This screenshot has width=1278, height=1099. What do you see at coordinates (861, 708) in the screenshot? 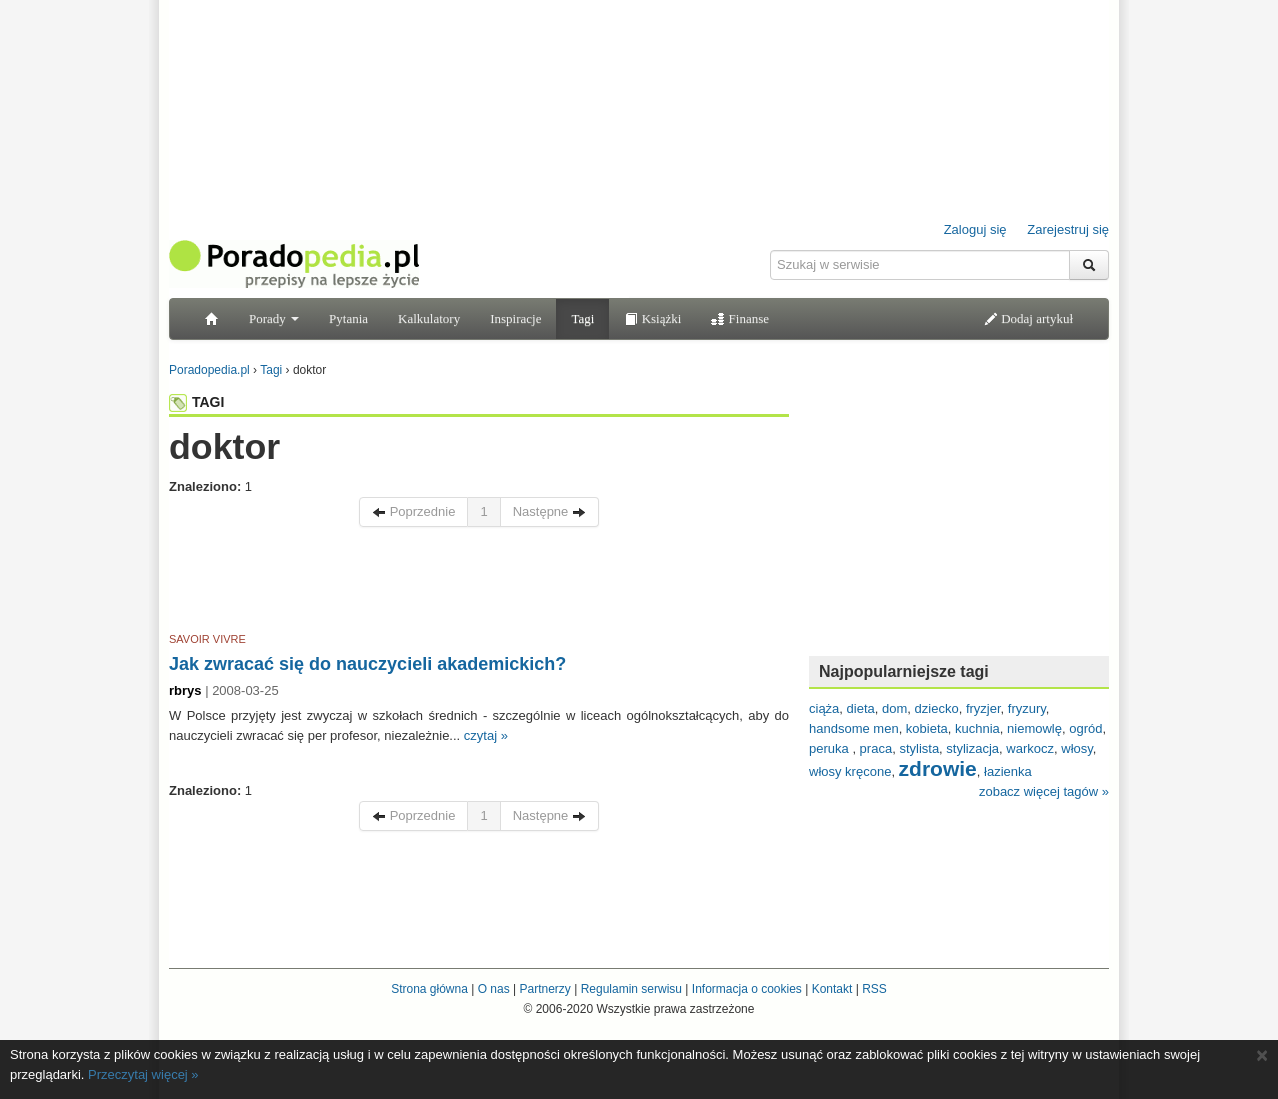
I see `dieta` at bounding box center [861, 708].